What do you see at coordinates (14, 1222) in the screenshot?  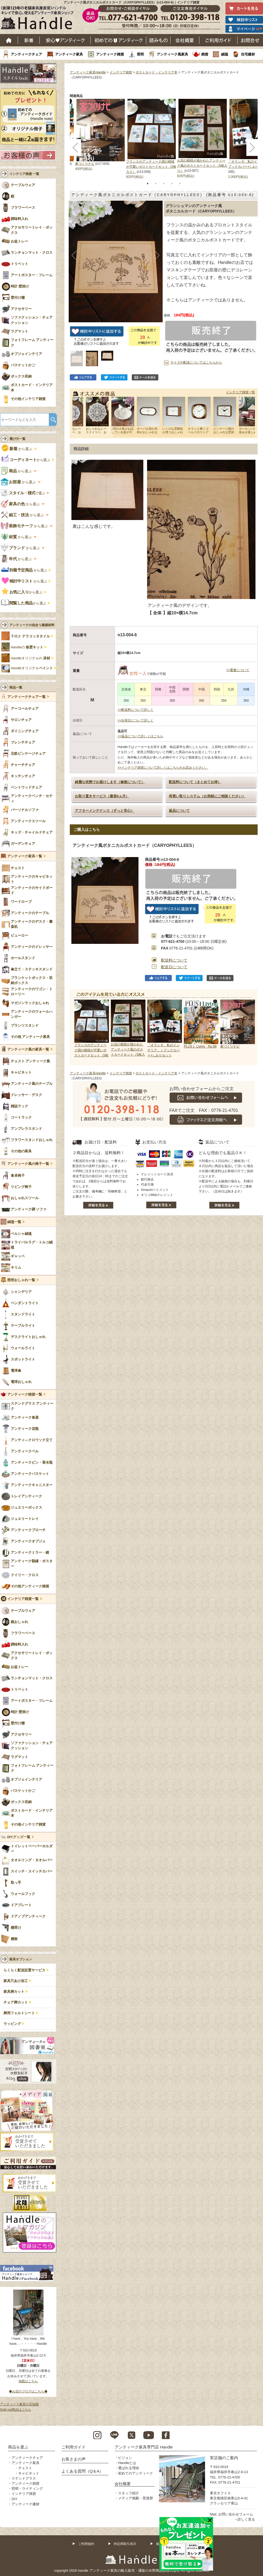 I see `絨毯一覧` at bounding box center [14, 1222].